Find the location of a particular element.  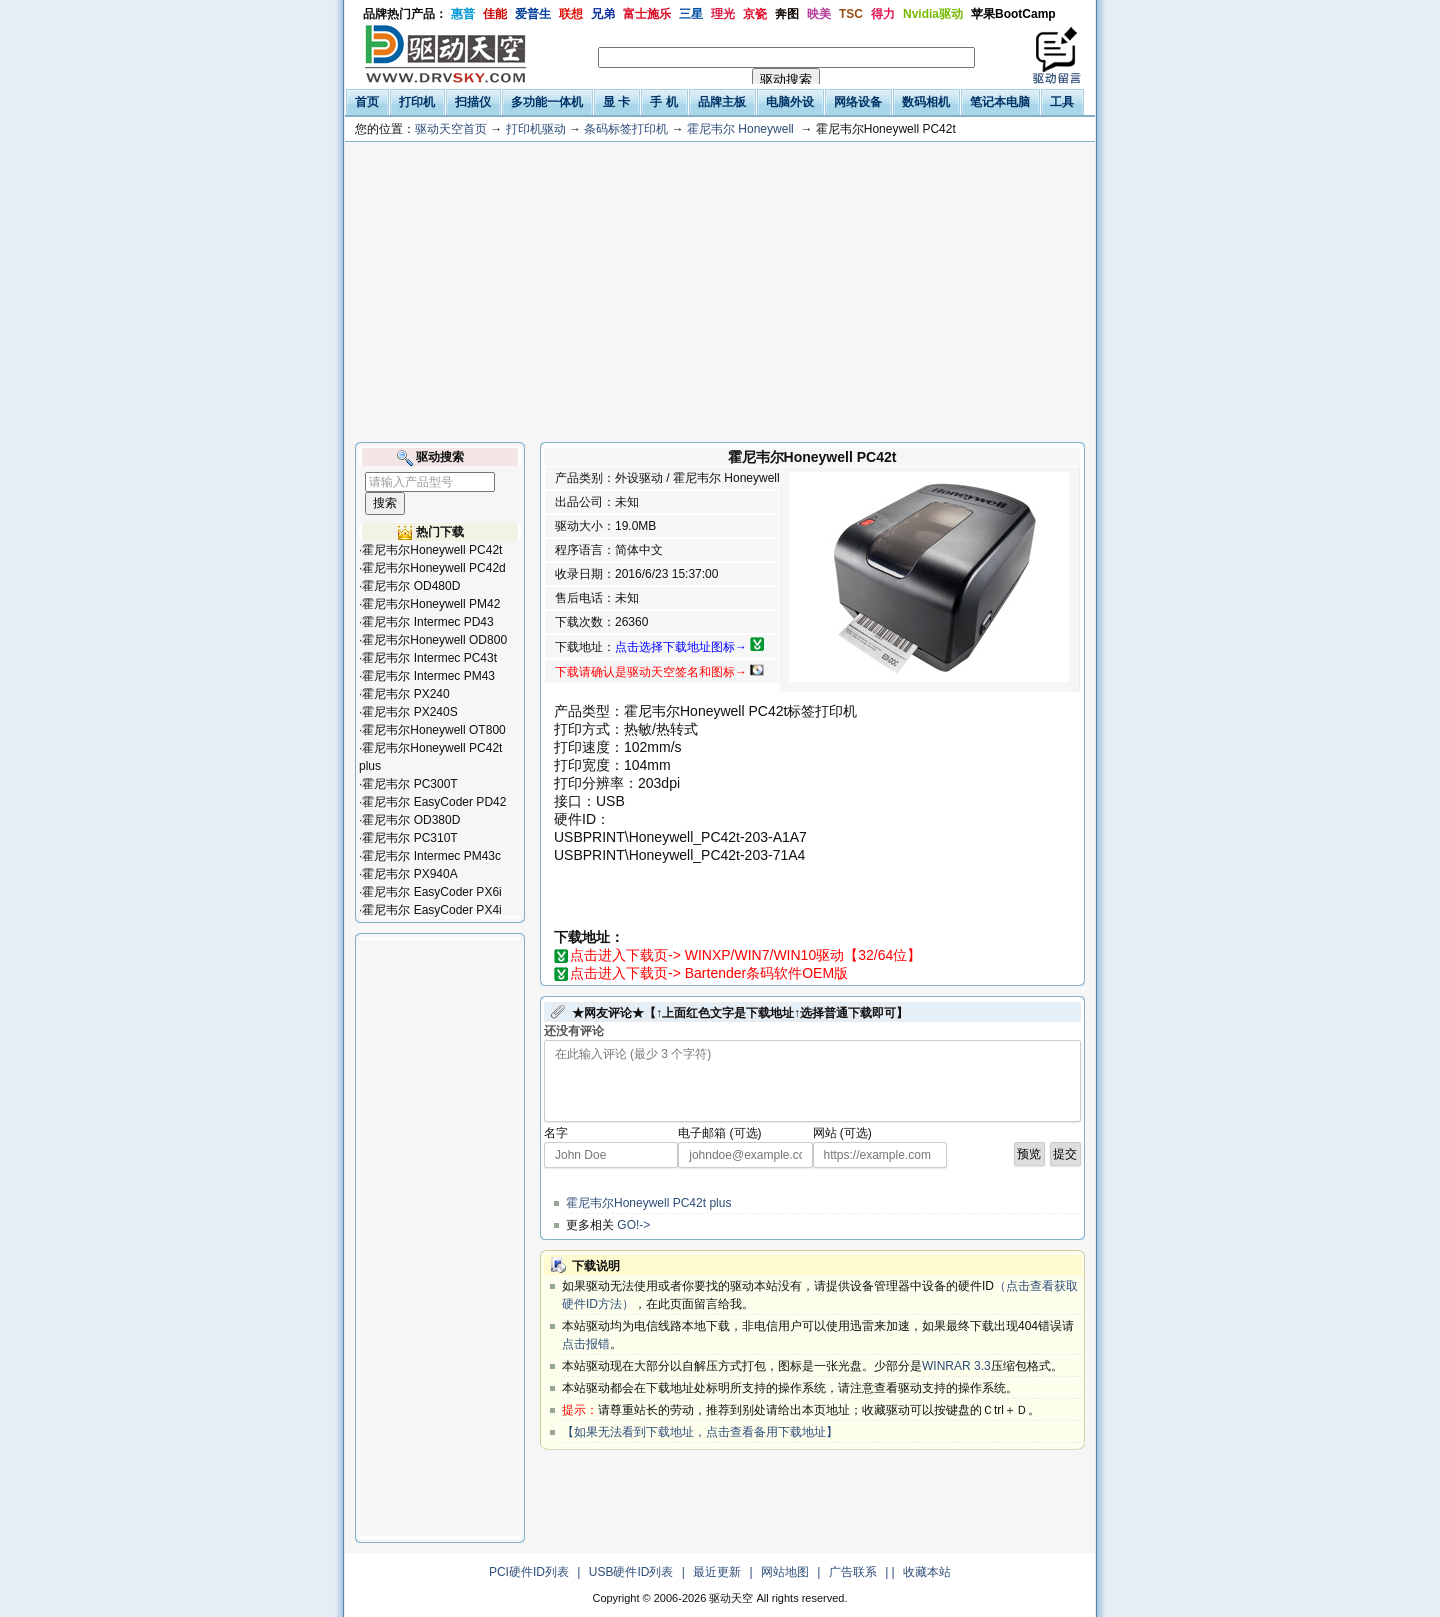

霍尼韦尔 Intermec PM43c is located at coordinates (431, 856).